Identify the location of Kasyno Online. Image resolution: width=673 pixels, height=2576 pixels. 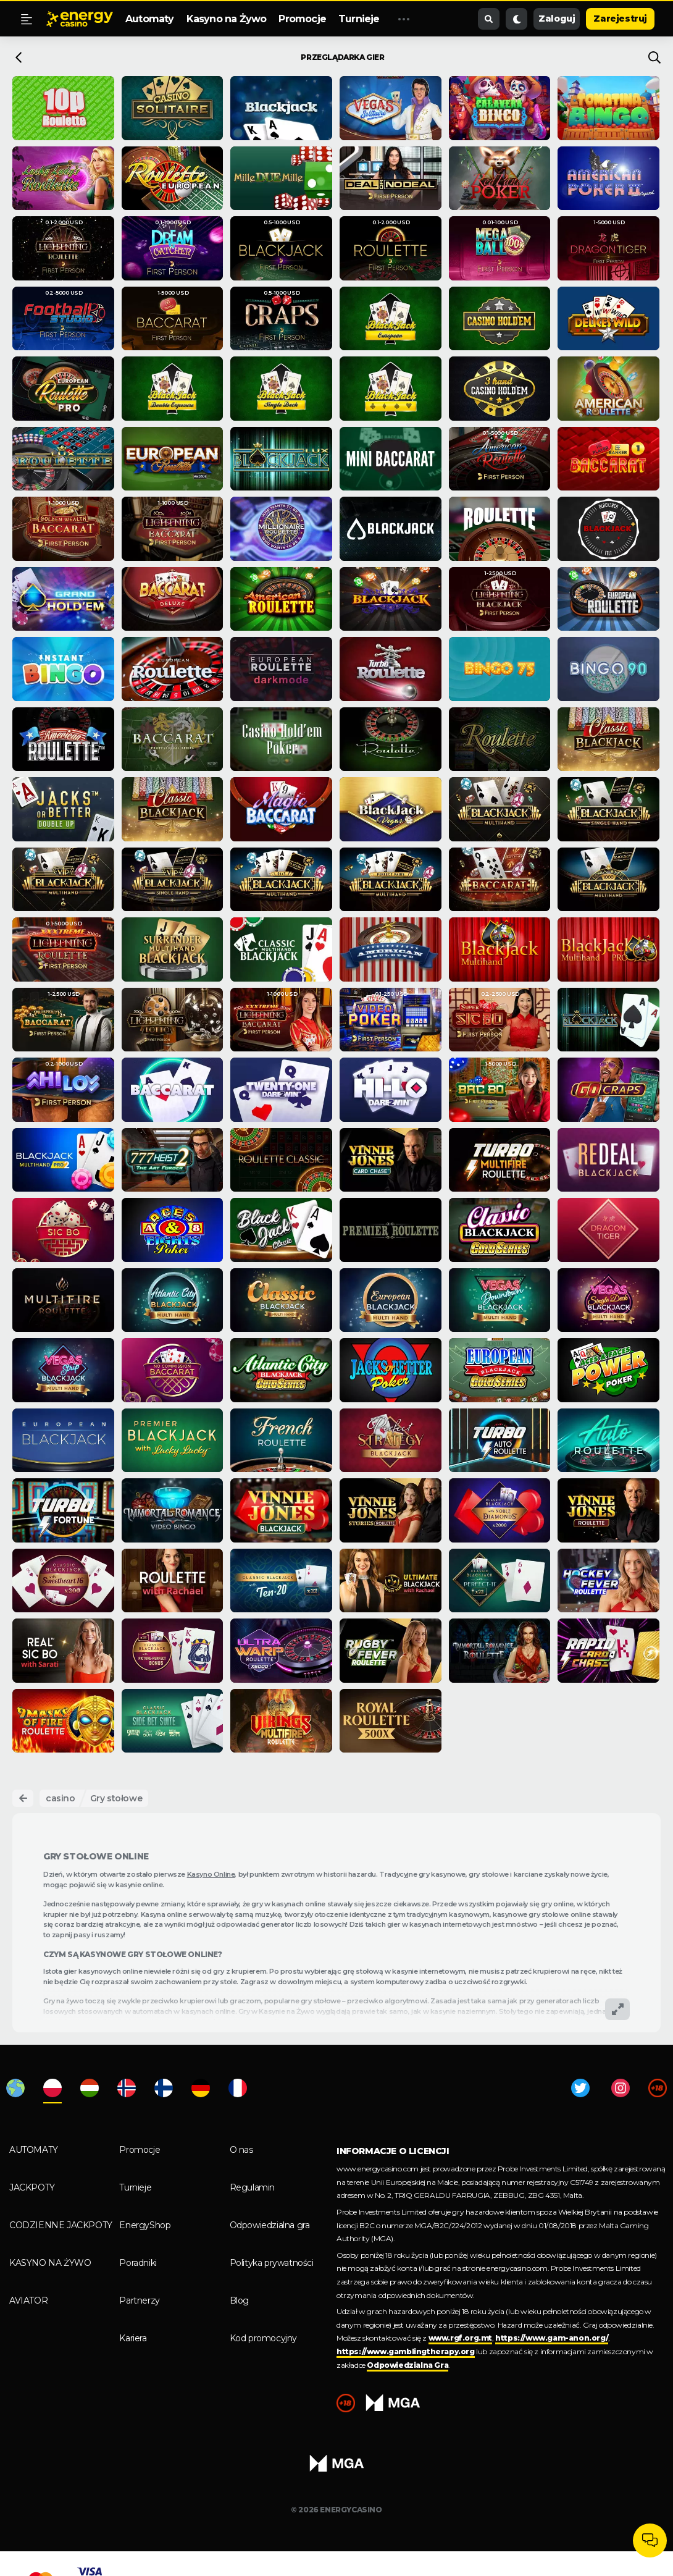
(211, 1874).